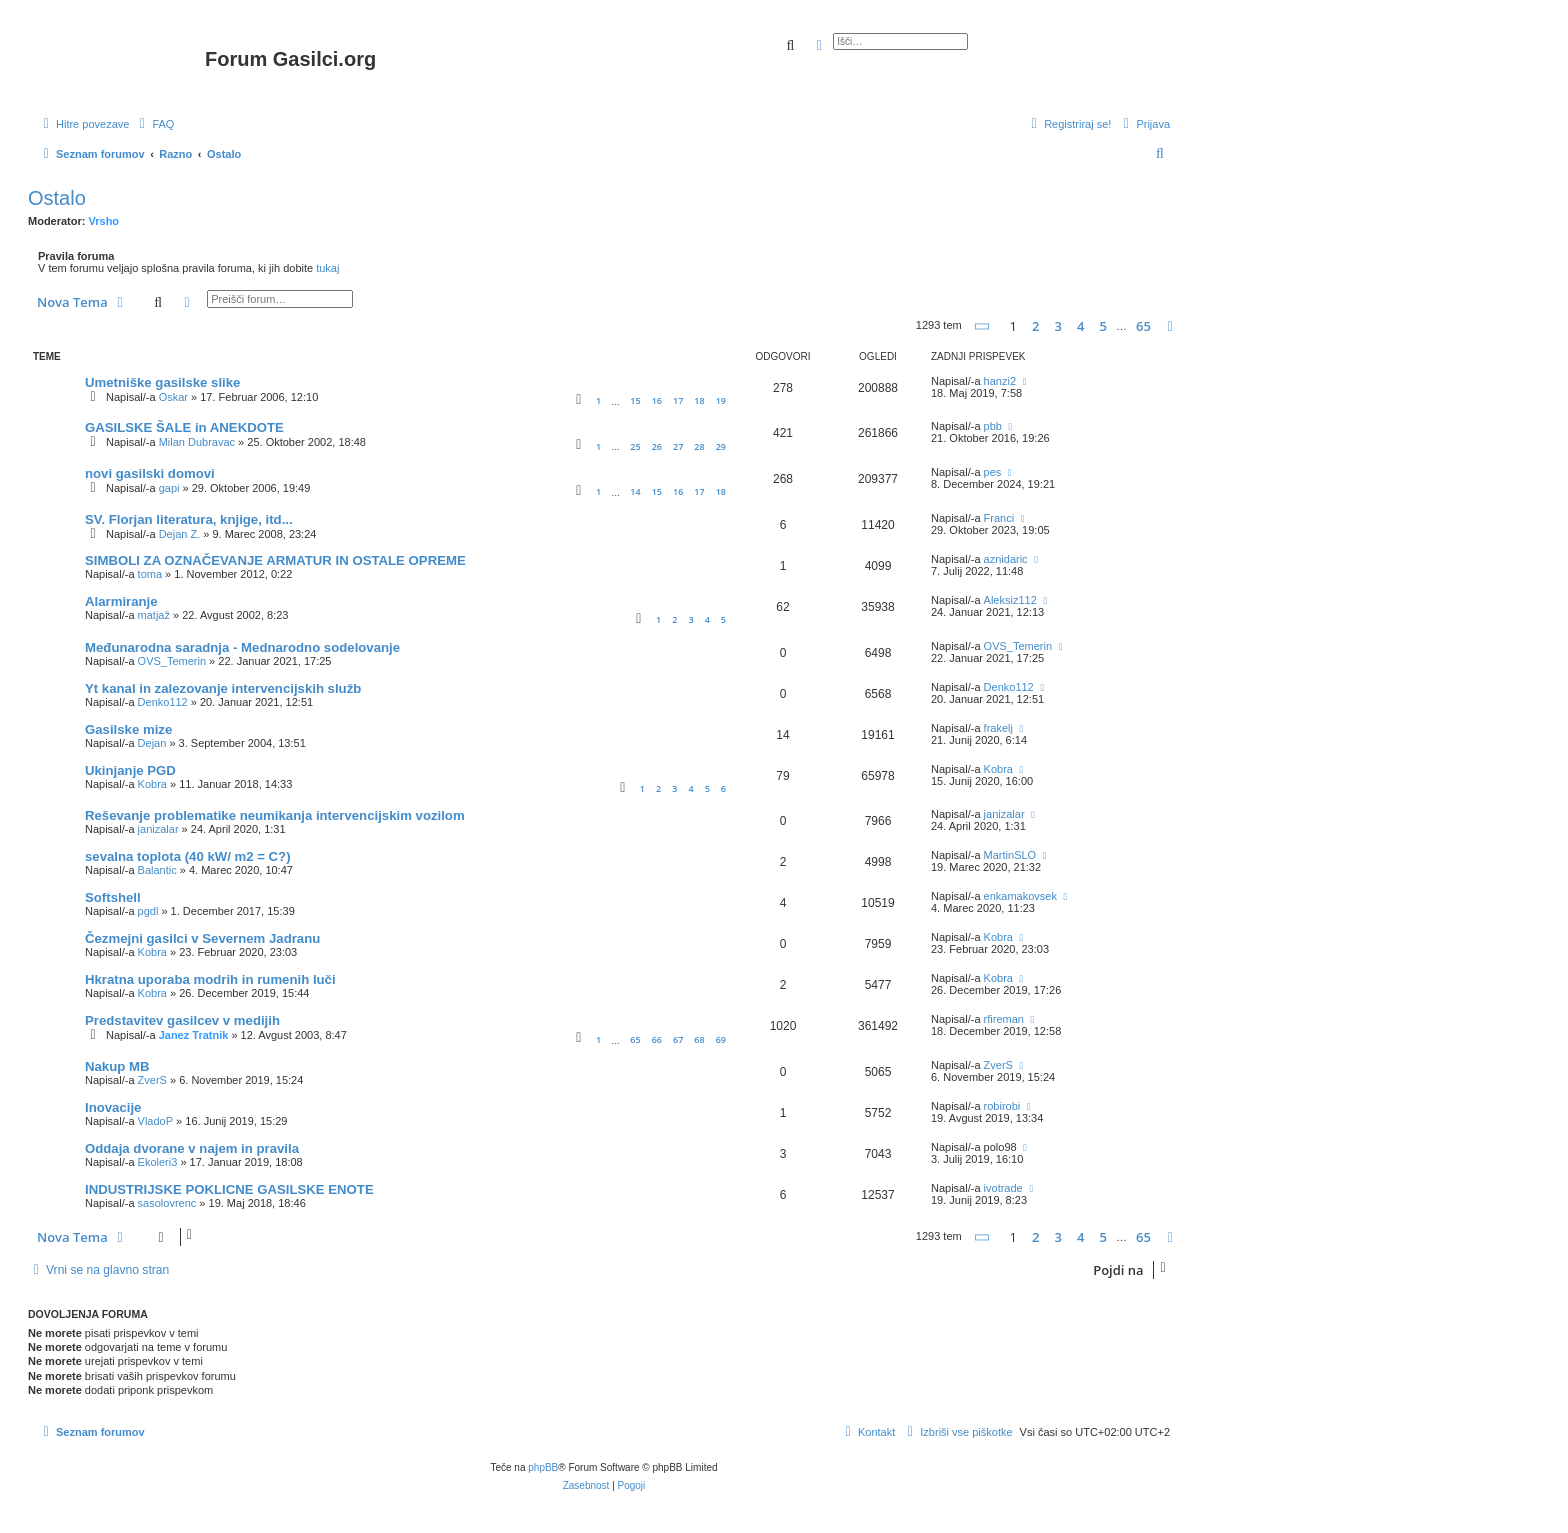  I want to click on Softshell, so click(113, 897).